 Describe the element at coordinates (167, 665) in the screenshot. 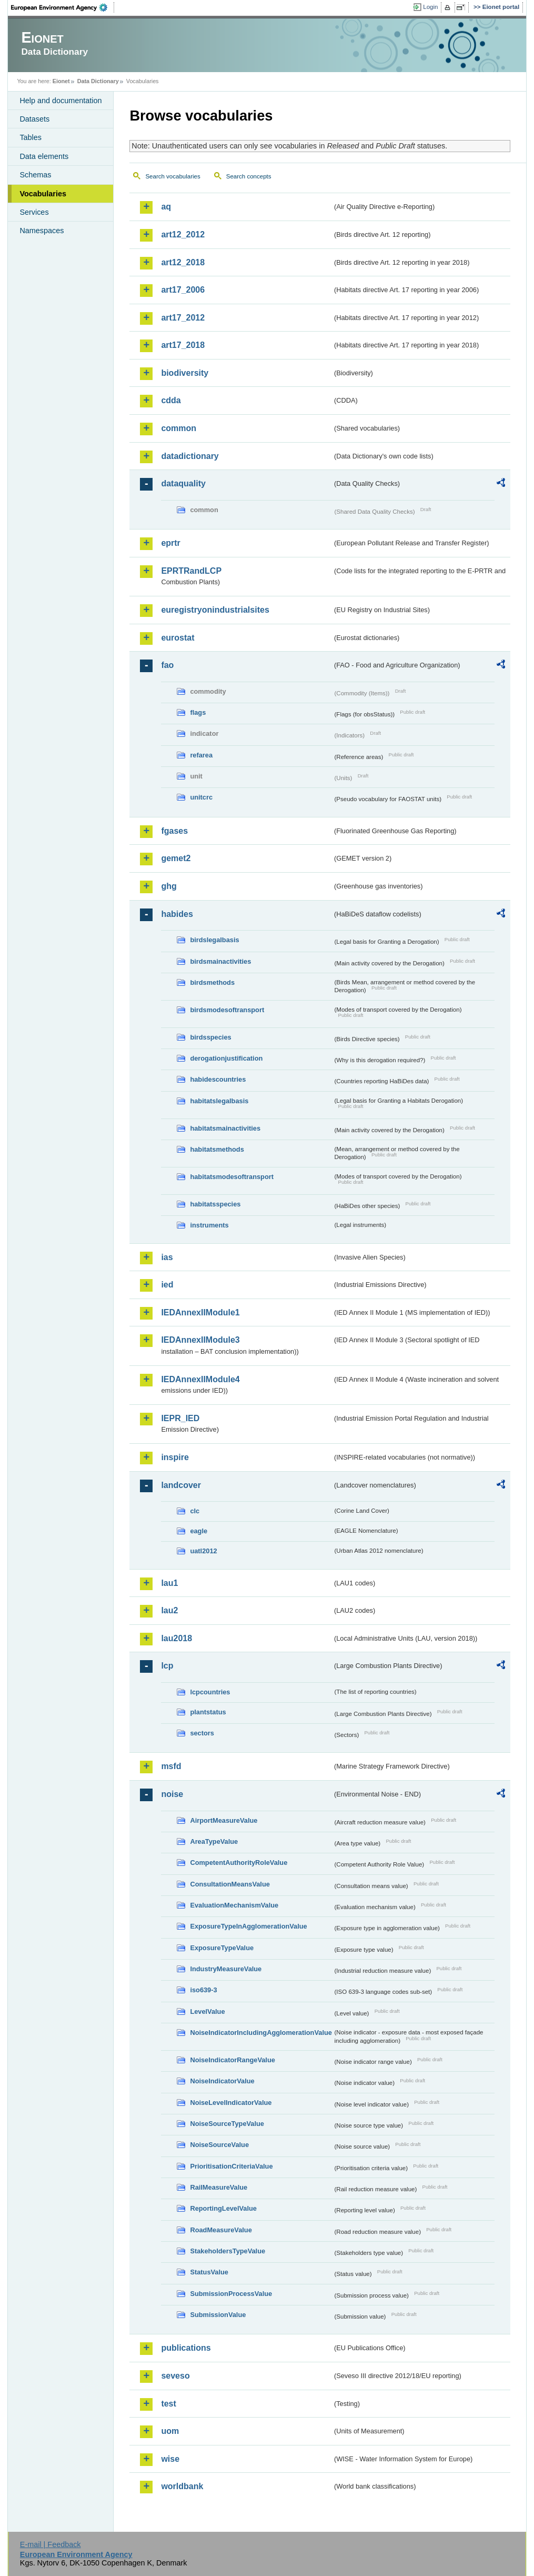

I see `fao` at that location.